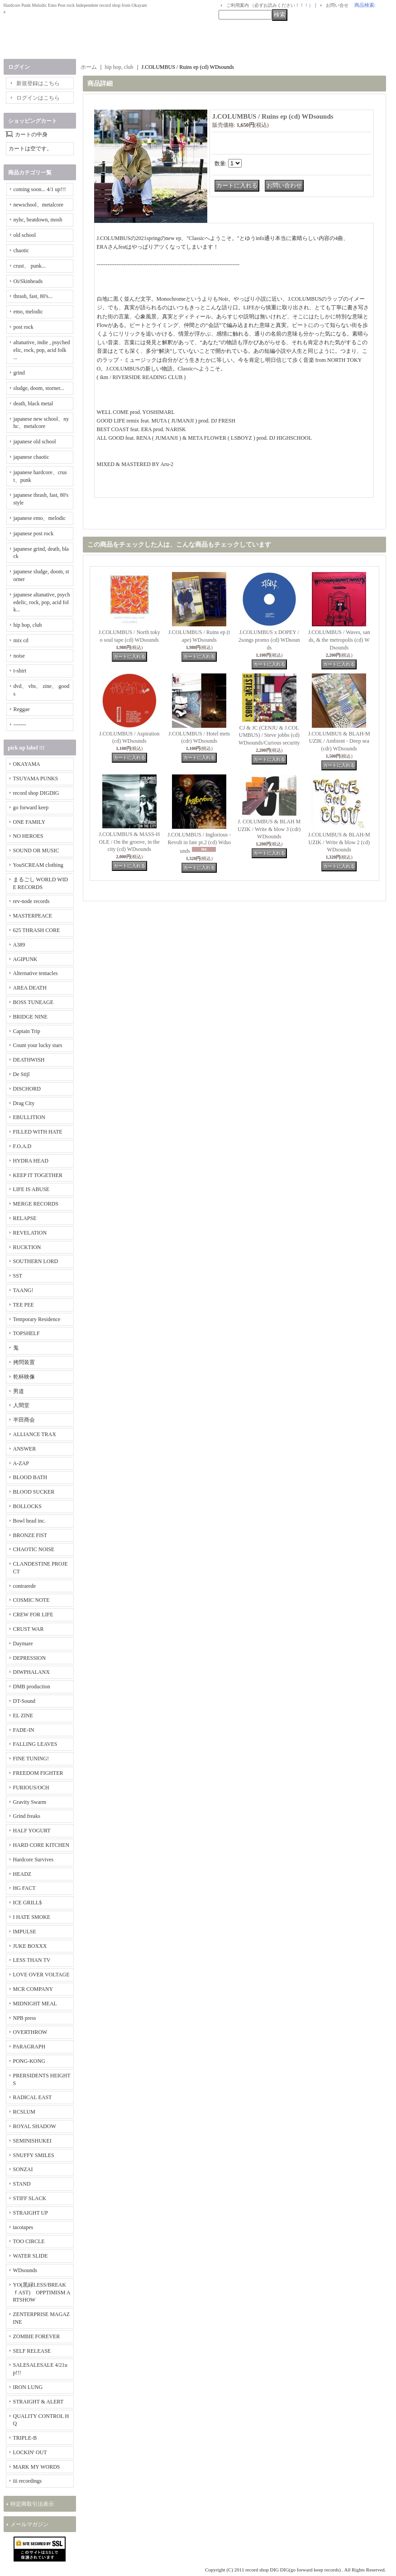 This screenshot has height=2576, width=396. I want to click on Oi/Skinheads, so click(28, 281).